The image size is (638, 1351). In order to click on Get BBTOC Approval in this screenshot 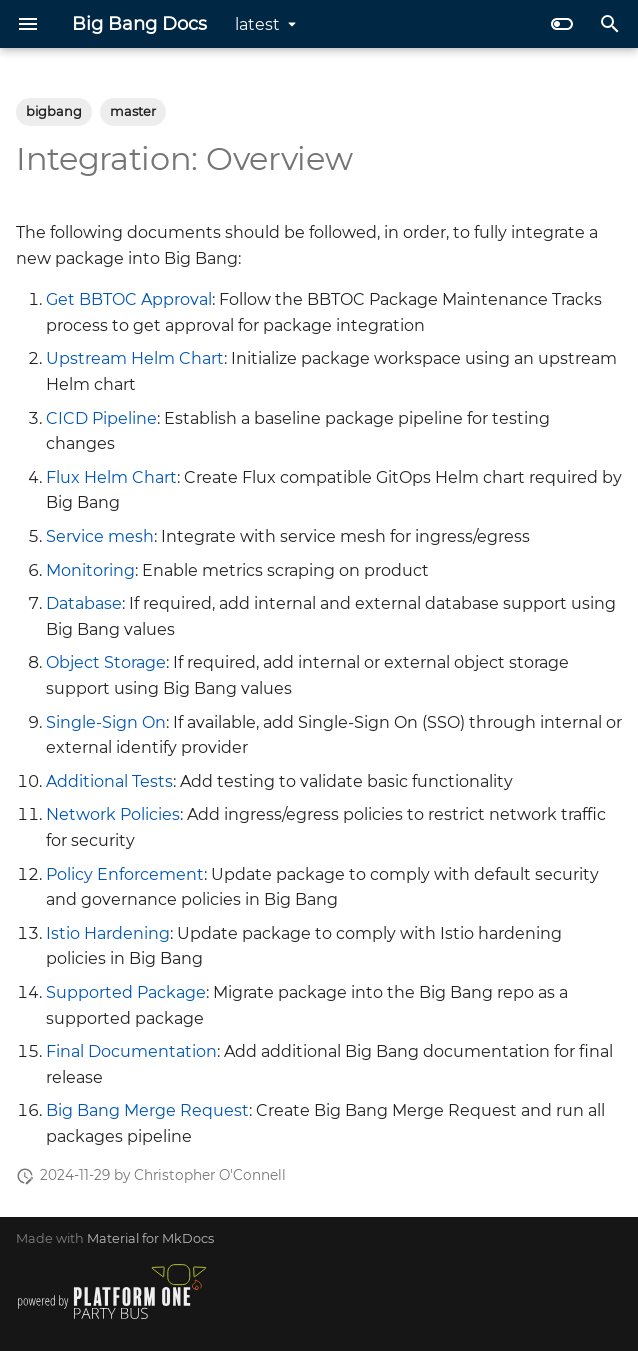, I will do `click(129, 299)`.